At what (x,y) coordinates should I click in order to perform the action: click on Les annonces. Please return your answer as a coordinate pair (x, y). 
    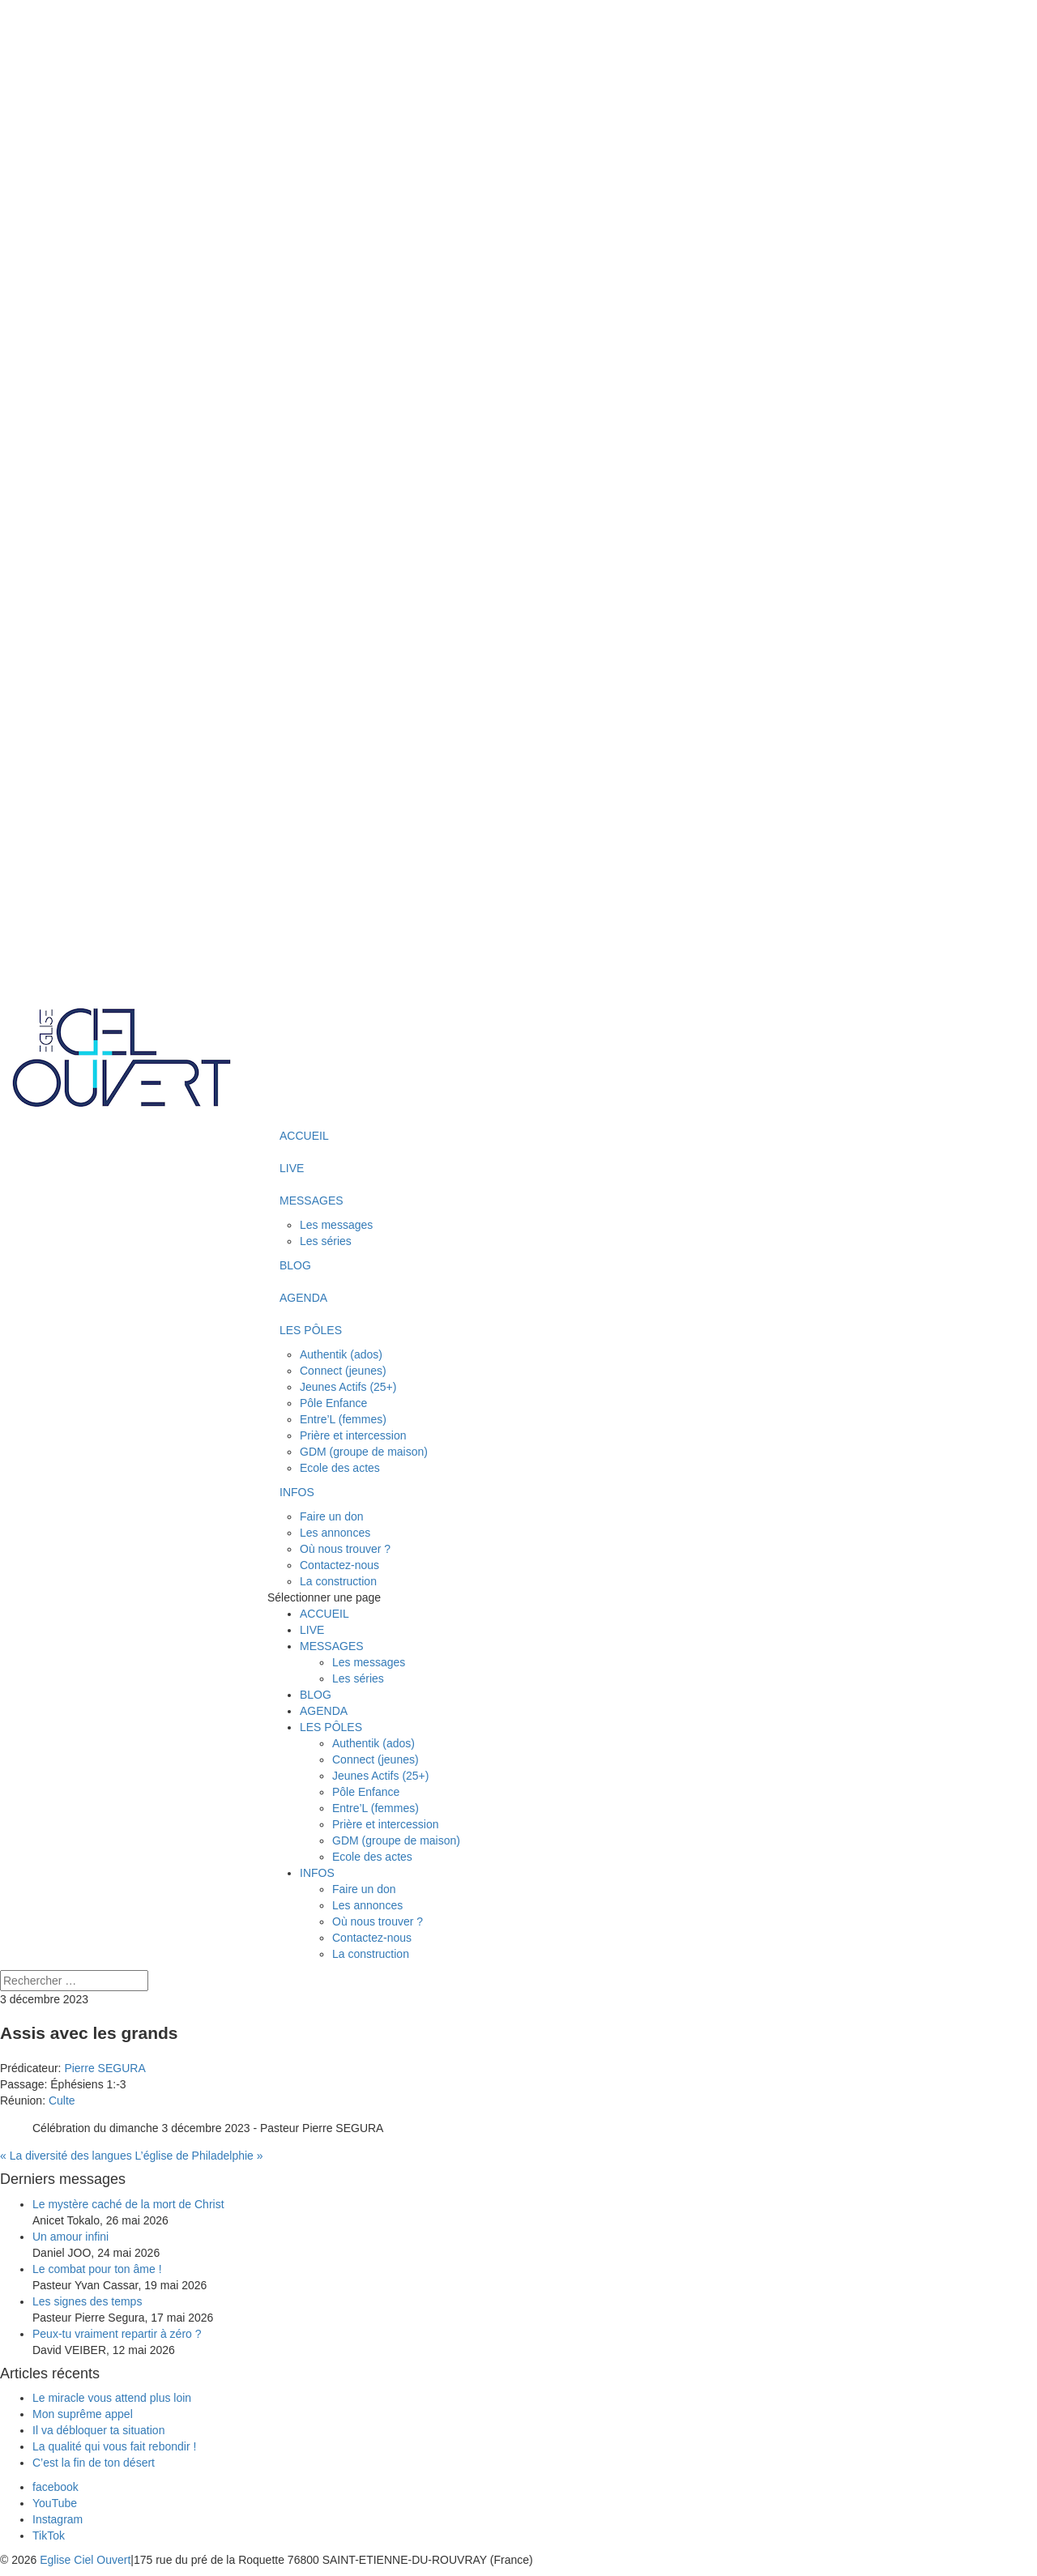
    Looking at the image, I should click on (335, 1532).